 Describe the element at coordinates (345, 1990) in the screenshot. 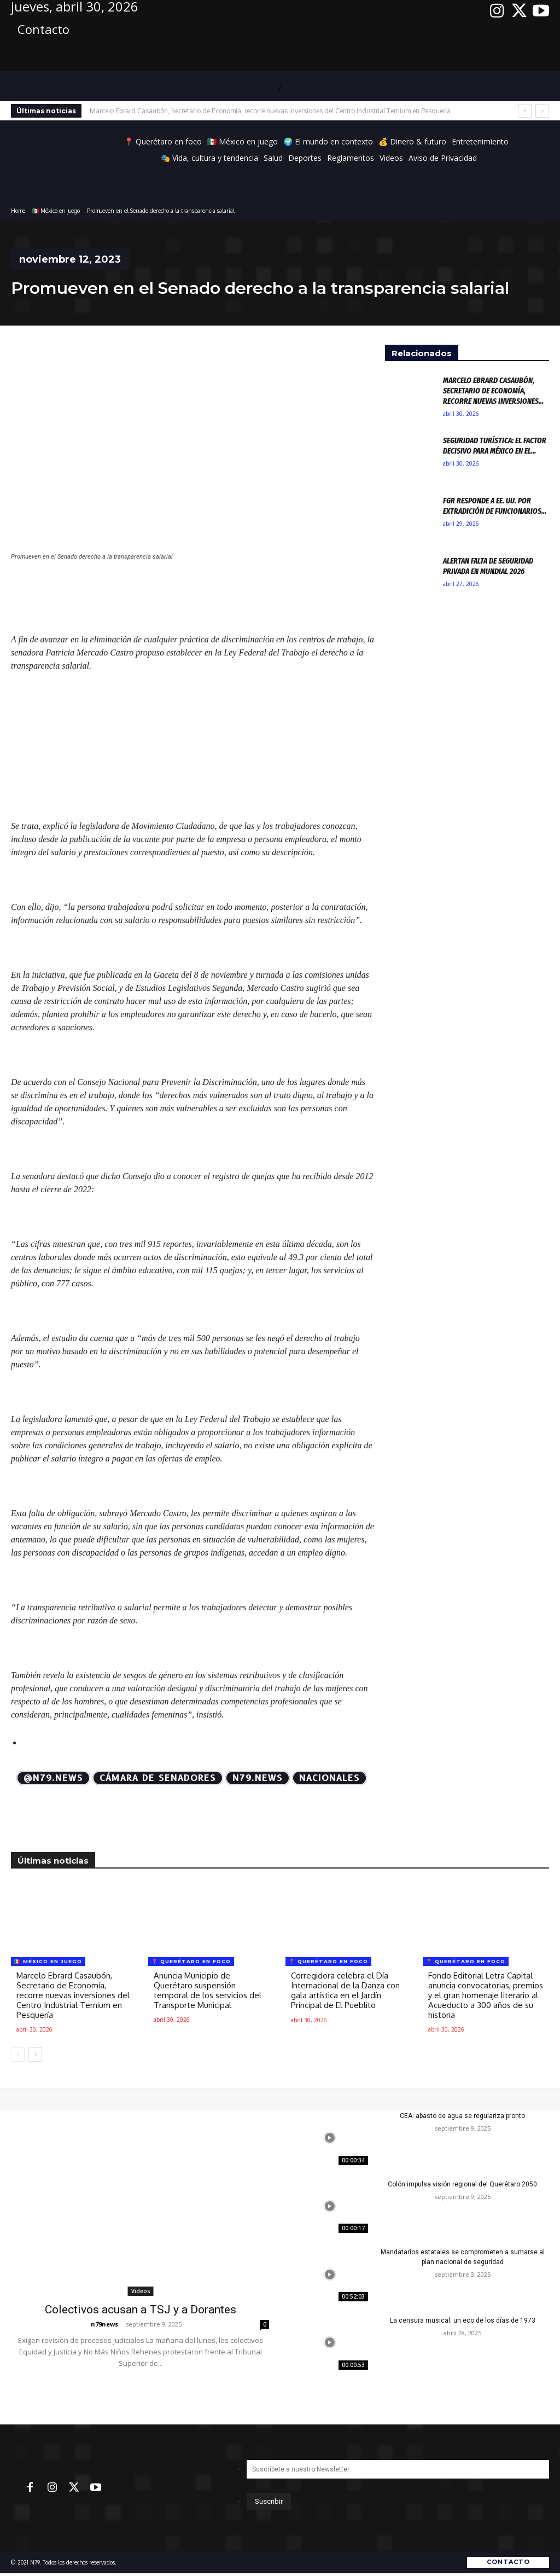

I see `Corregidora celebra el Día Internacional de la Danza con gala artística en el Jardín Principal de El Pueblito` at that location.